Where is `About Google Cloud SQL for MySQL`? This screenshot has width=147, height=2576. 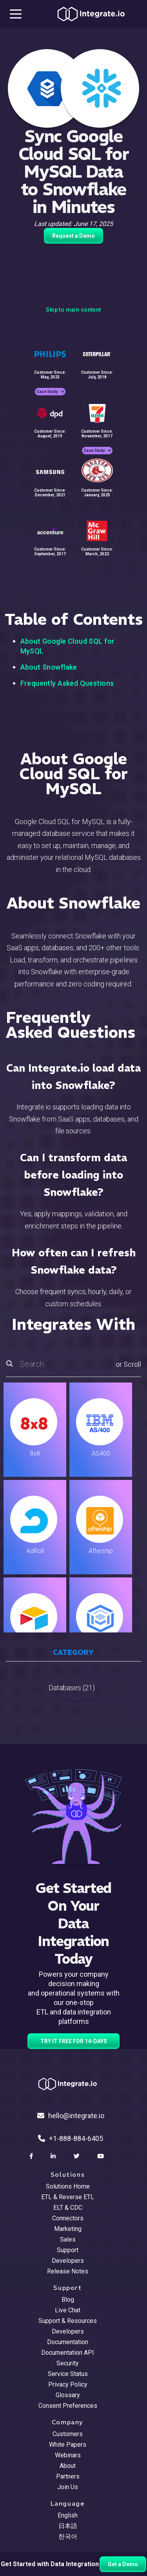 About Google Cloud SQL for MySQL is located at coordinates (67, 646).